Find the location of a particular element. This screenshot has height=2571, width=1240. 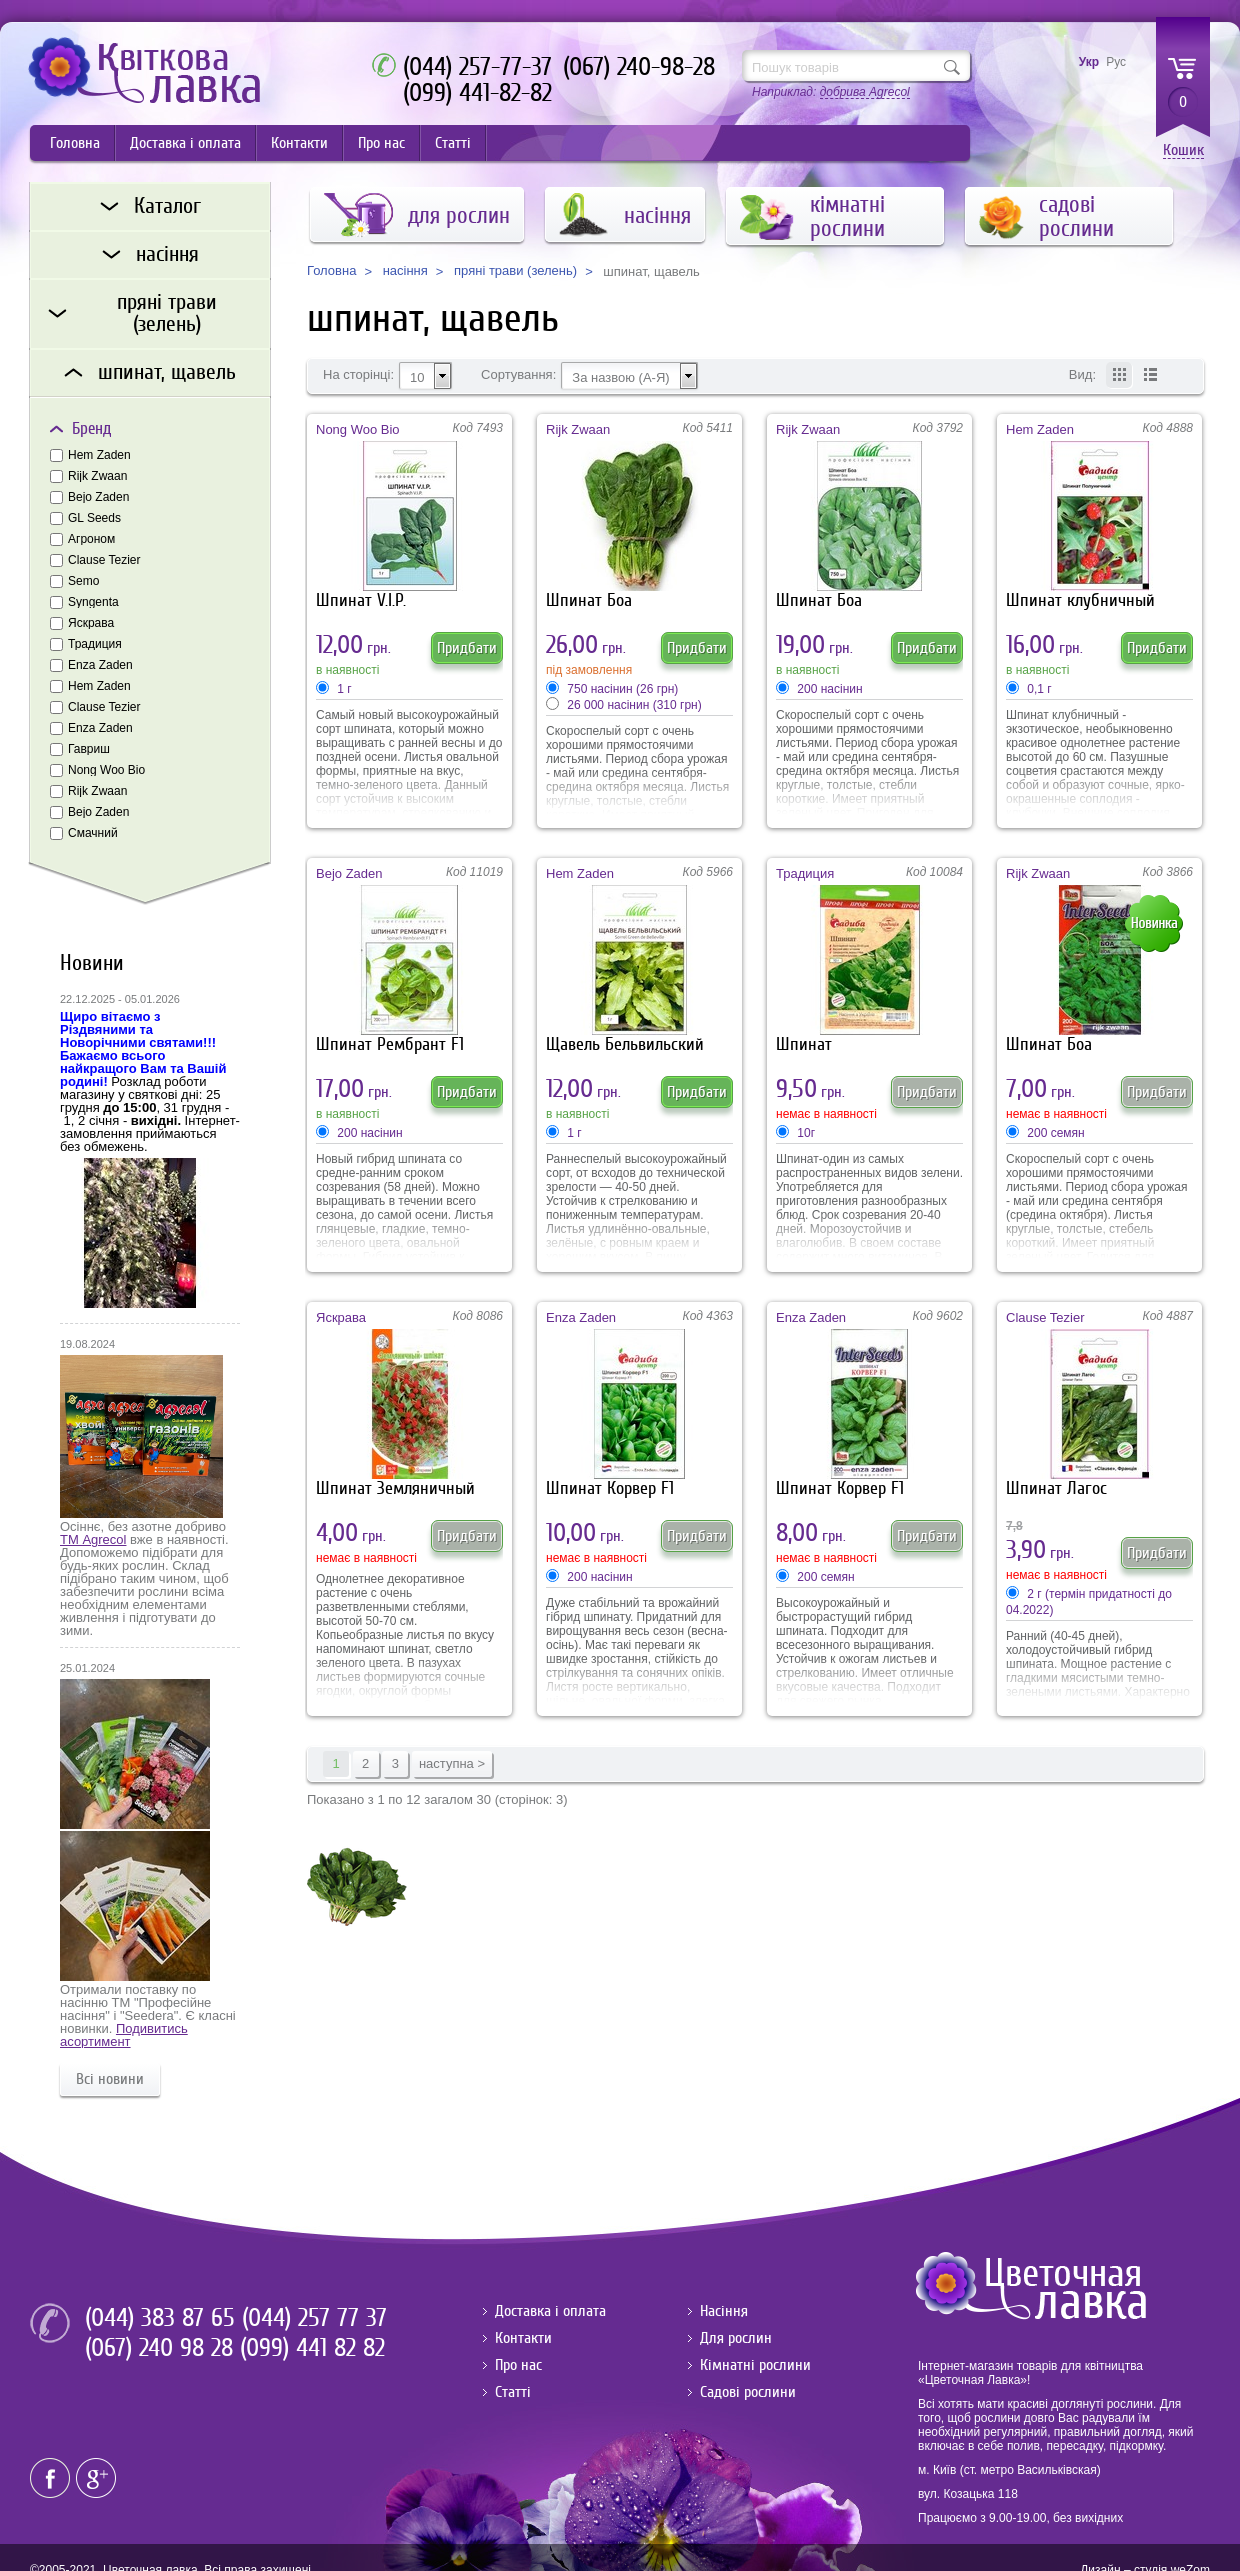

наступна > is located at coordinates (452, 1763).